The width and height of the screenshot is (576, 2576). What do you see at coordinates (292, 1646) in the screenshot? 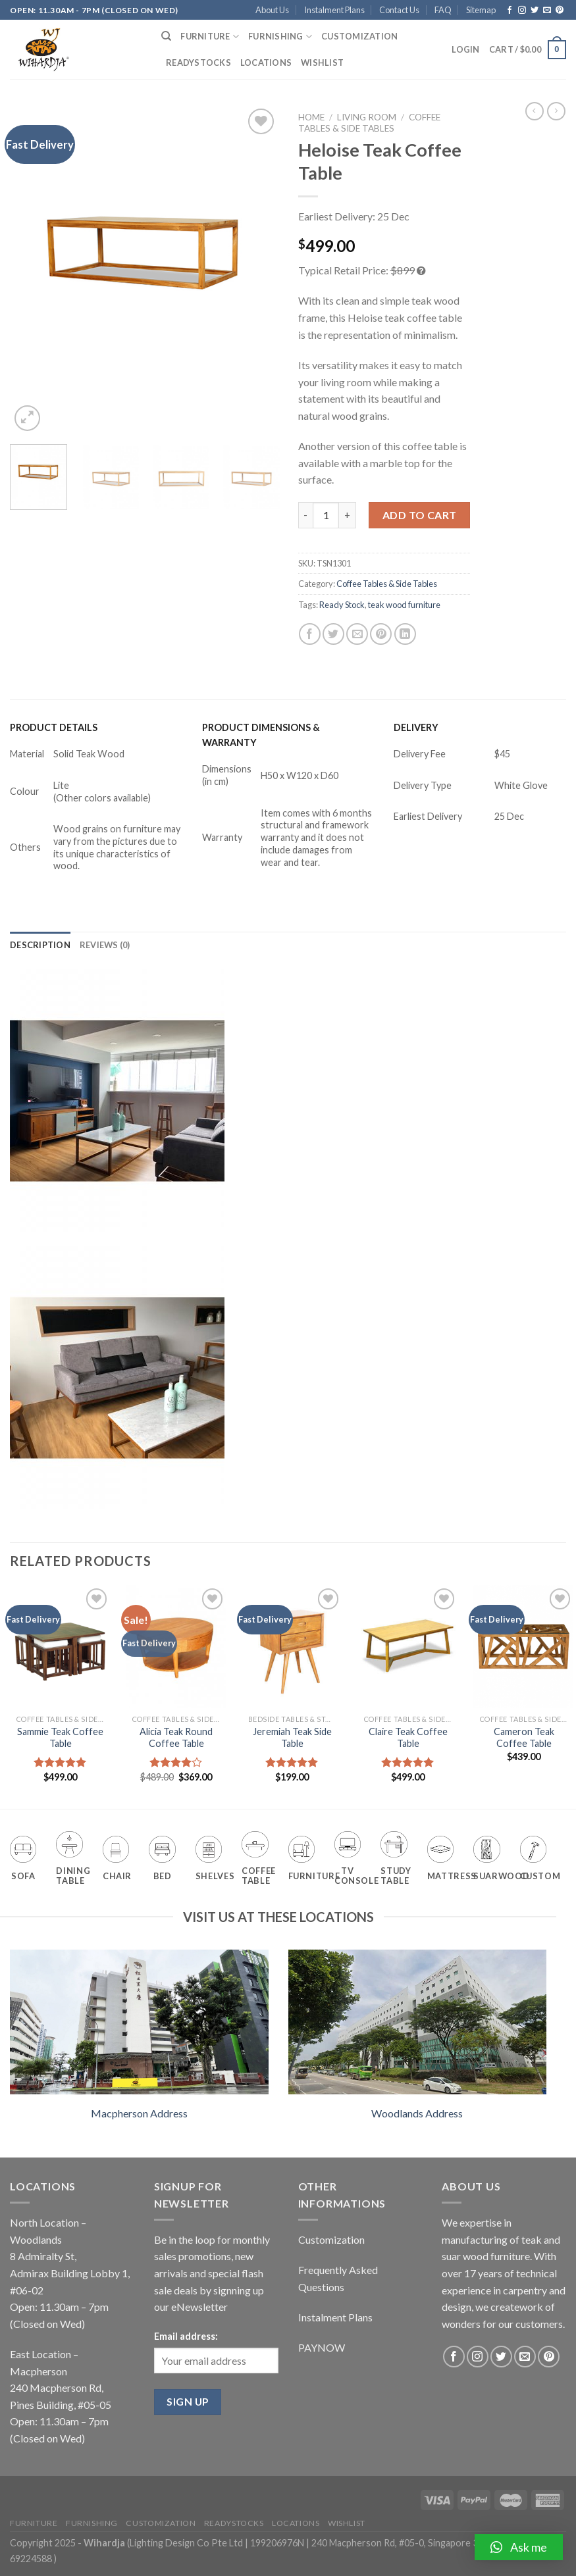
I see `[Jeremiah Teak Side Table]` at bounding box center [292, 1646].